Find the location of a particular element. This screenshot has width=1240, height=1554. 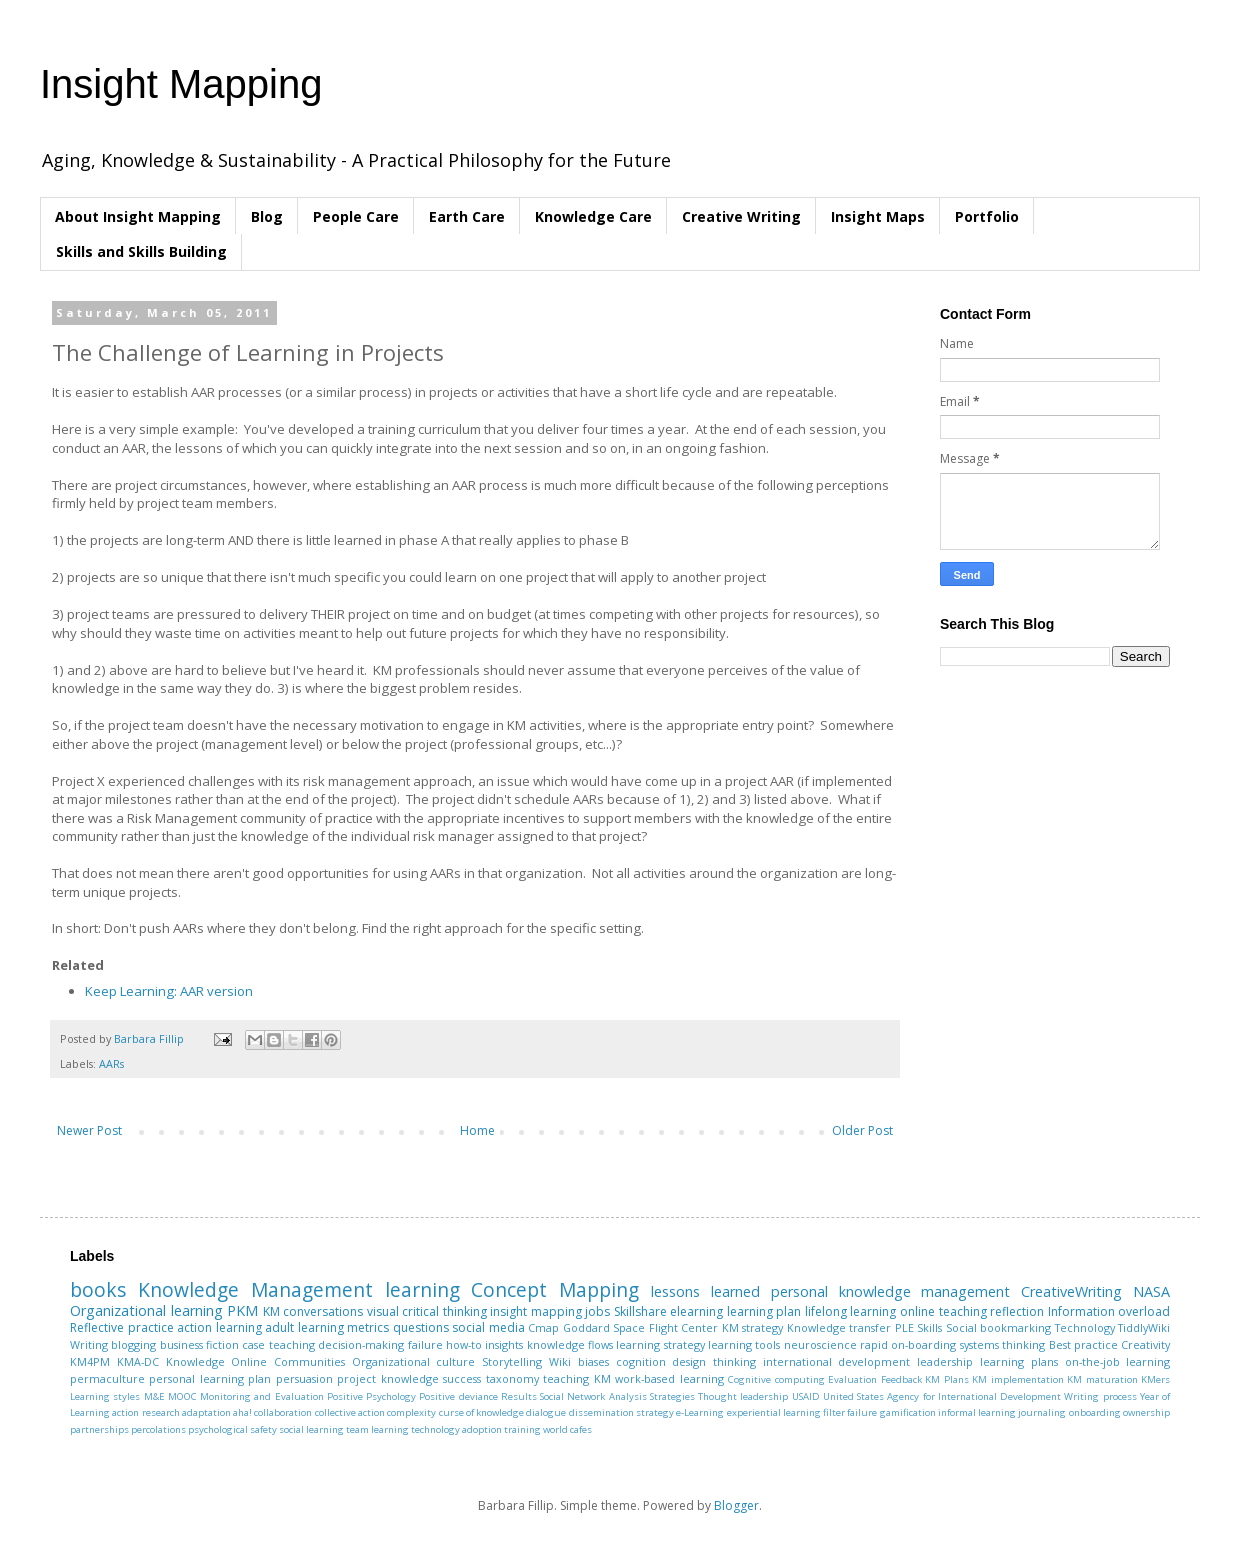

visual is located at coordinates (383, 1311).